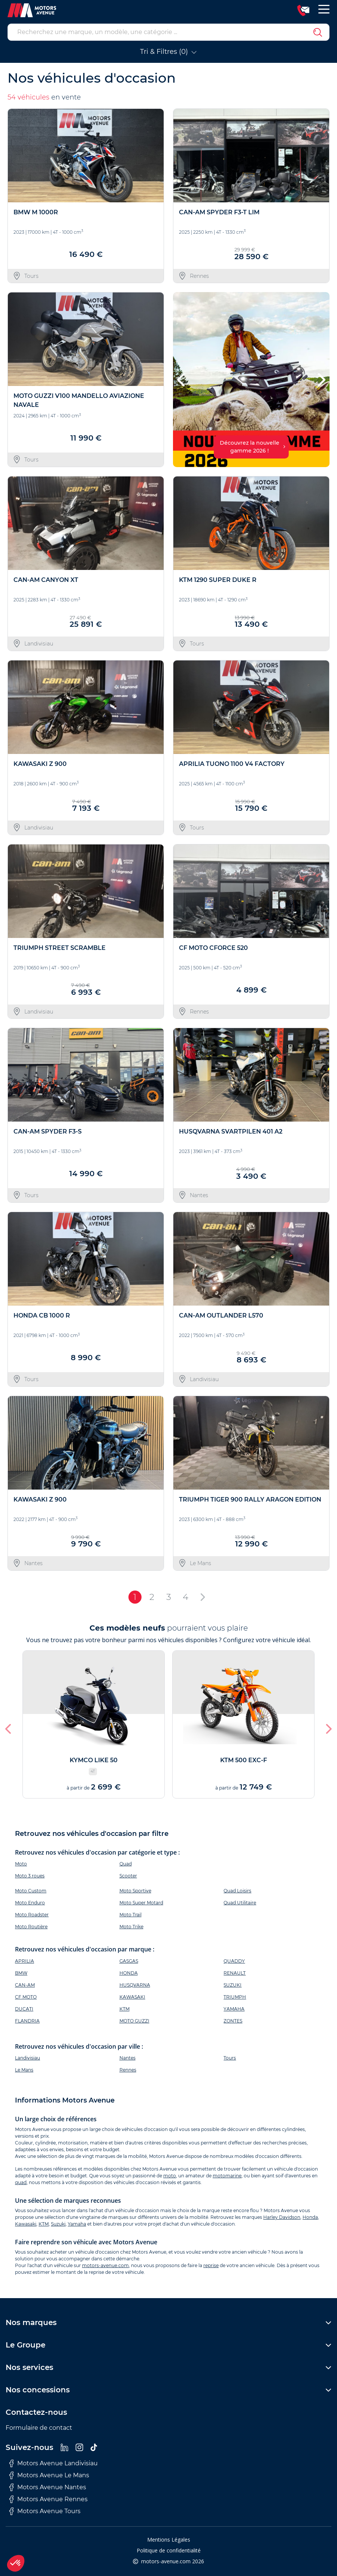  Describe the element at coordinates (21, 1864) in the screenshot. I see `Moto` at that location.